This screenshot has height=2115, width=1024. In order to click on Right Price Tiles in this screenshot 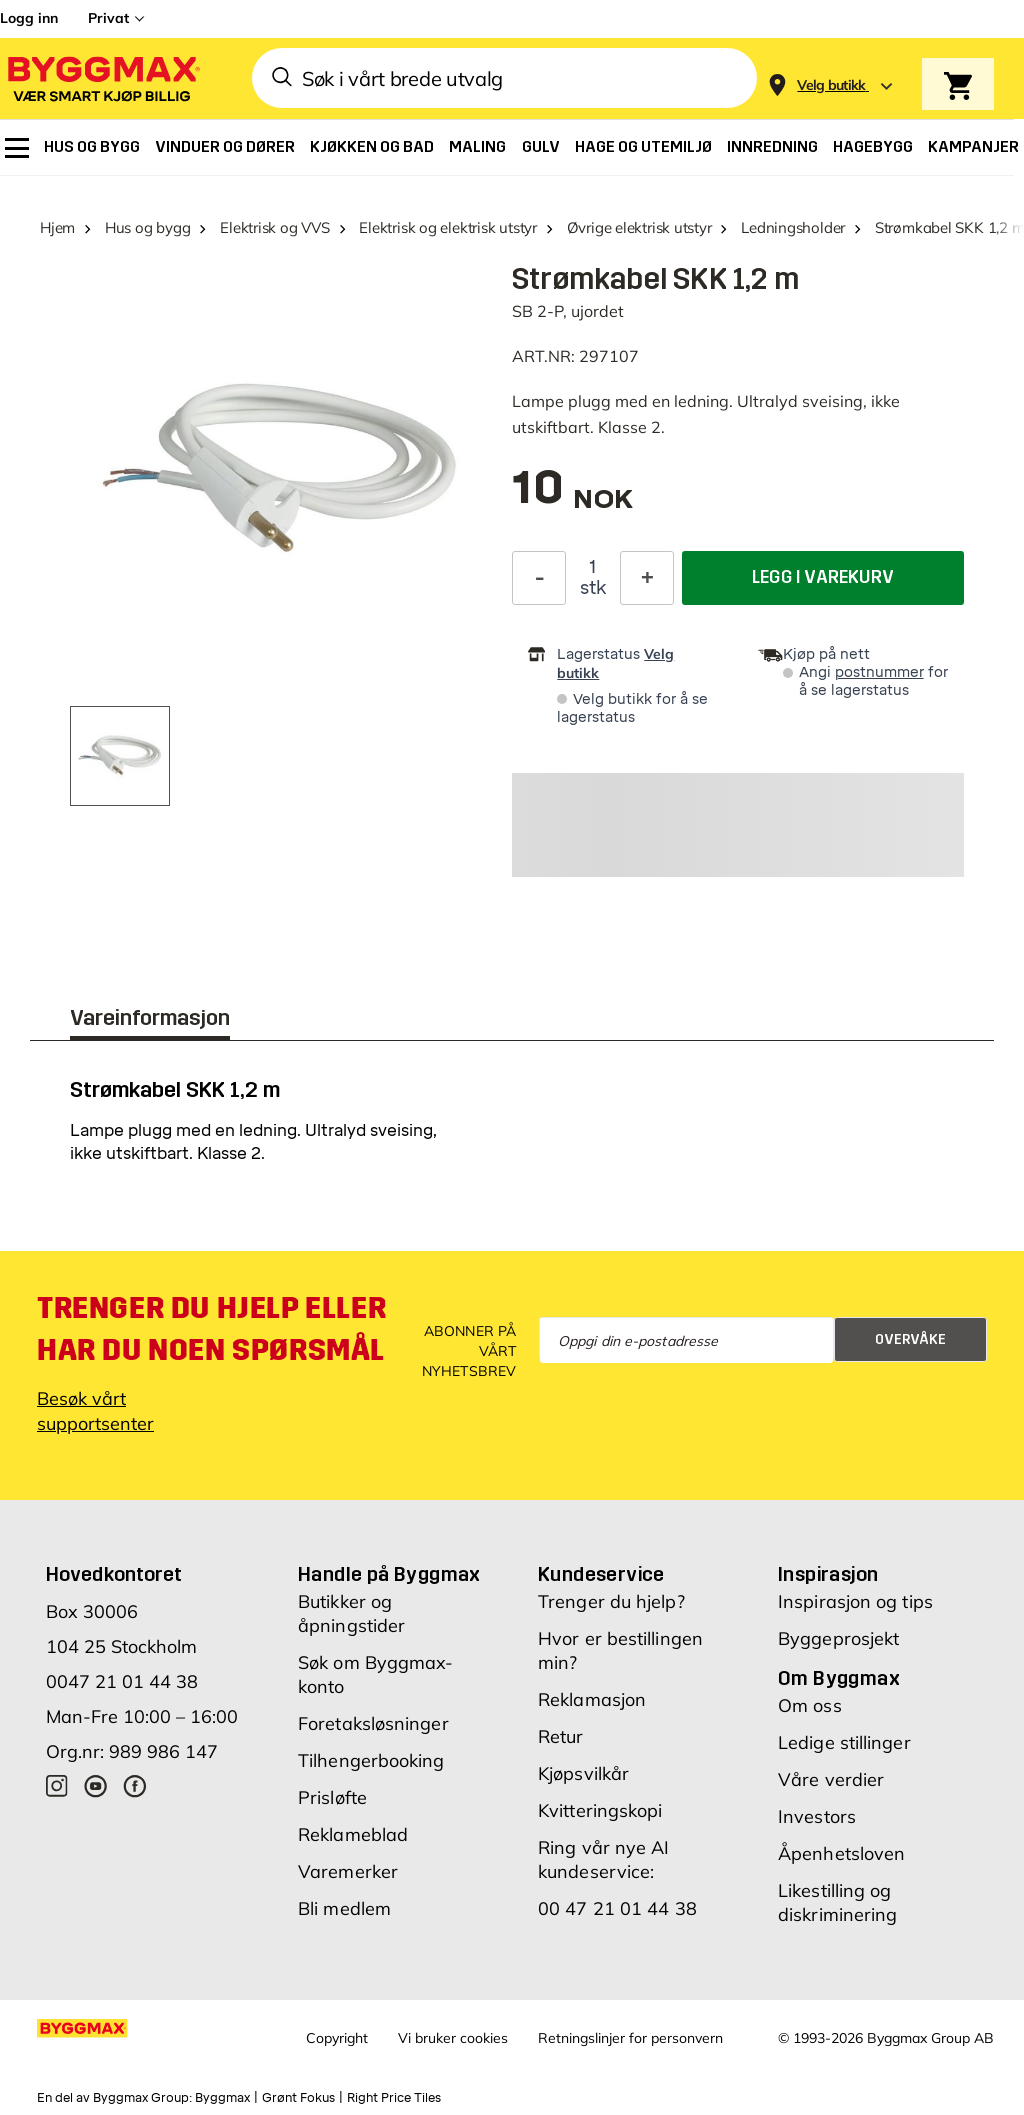, I will do `click(394, 2098)`.